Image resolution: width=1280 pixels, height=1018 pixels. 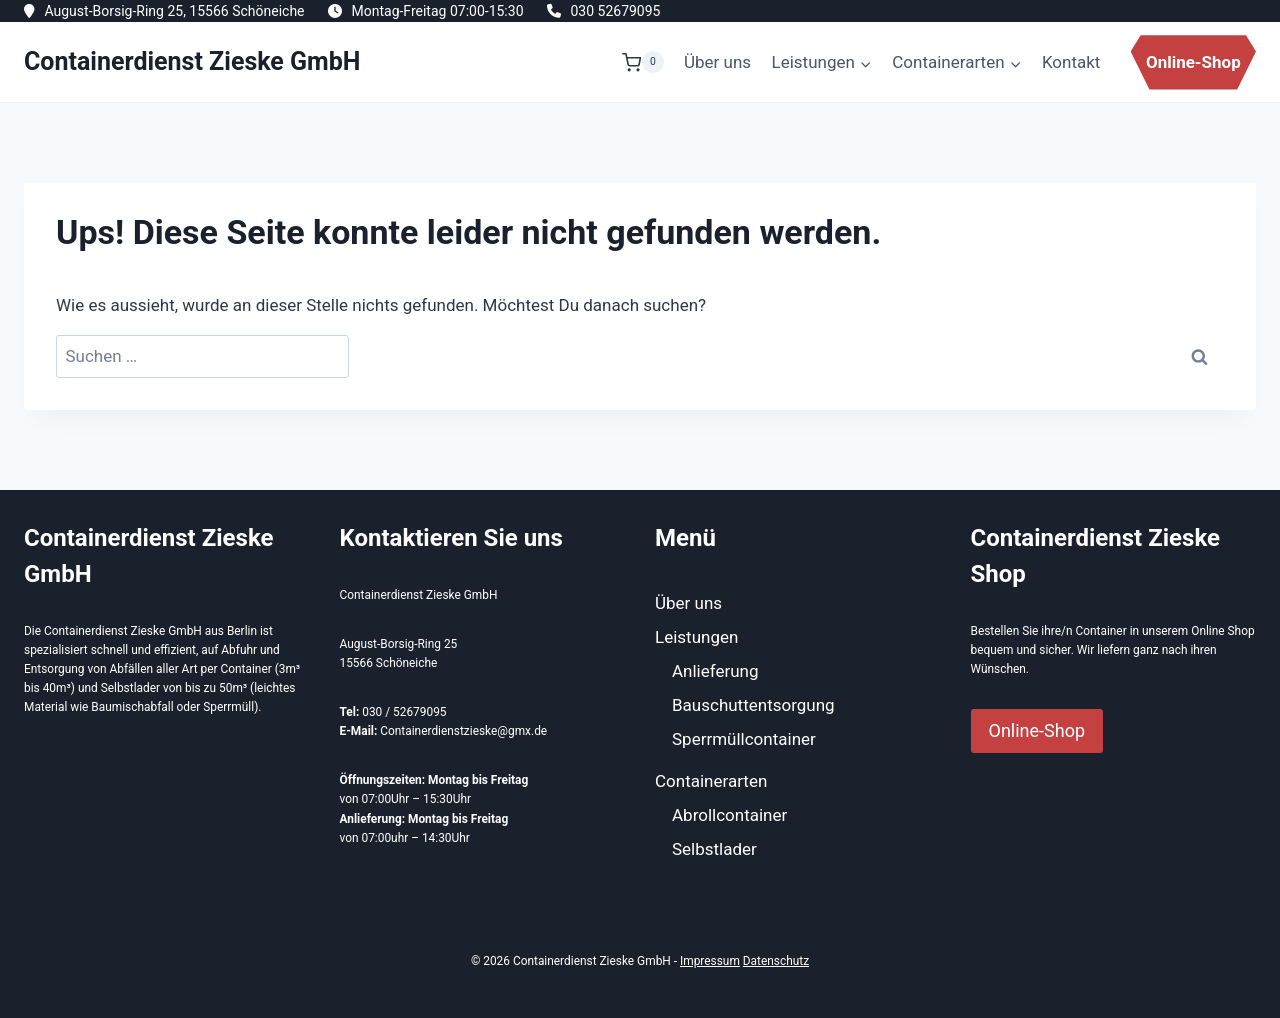 What do you see at coordinates (404, 712) in the screenshot?
I see `030 / 52679095` at bounding box center [404, 712].